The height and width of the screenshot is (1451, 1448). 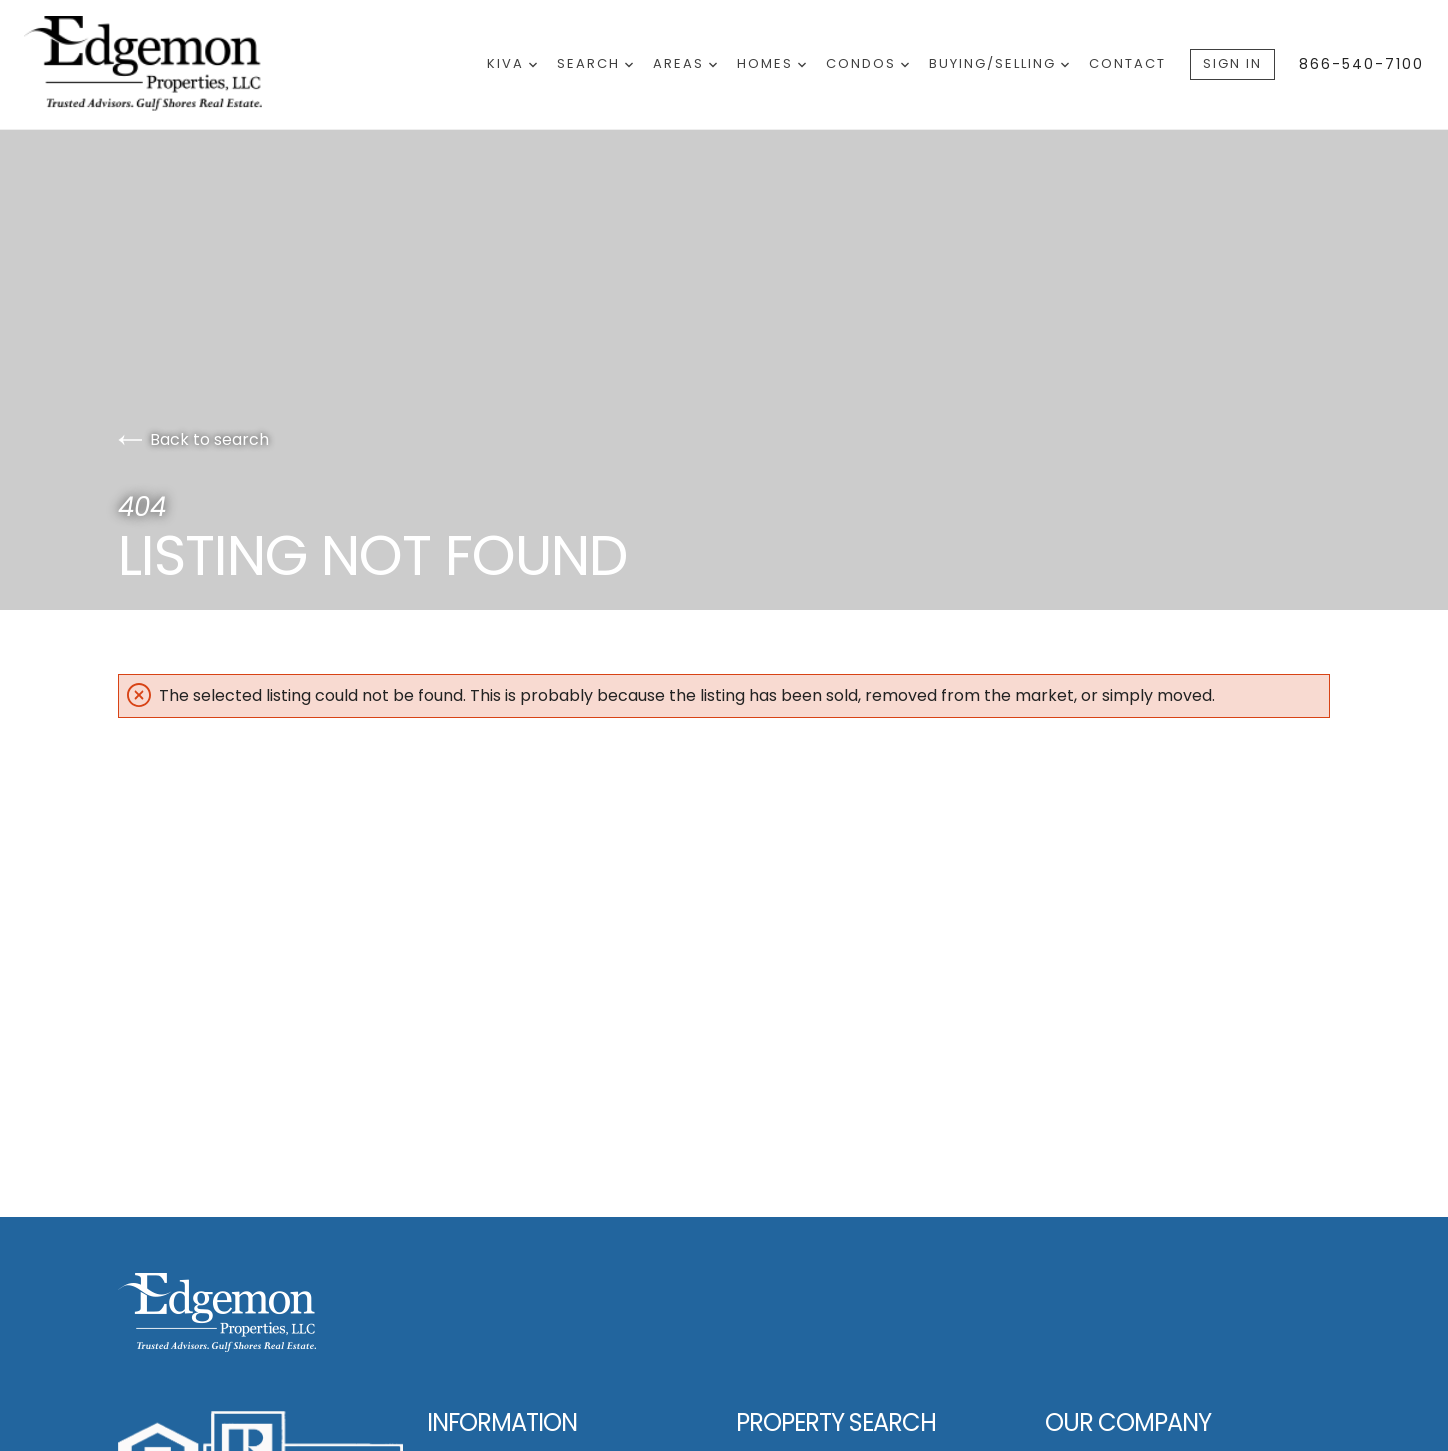 I want to click on Condos, so click(x=867, y=63).